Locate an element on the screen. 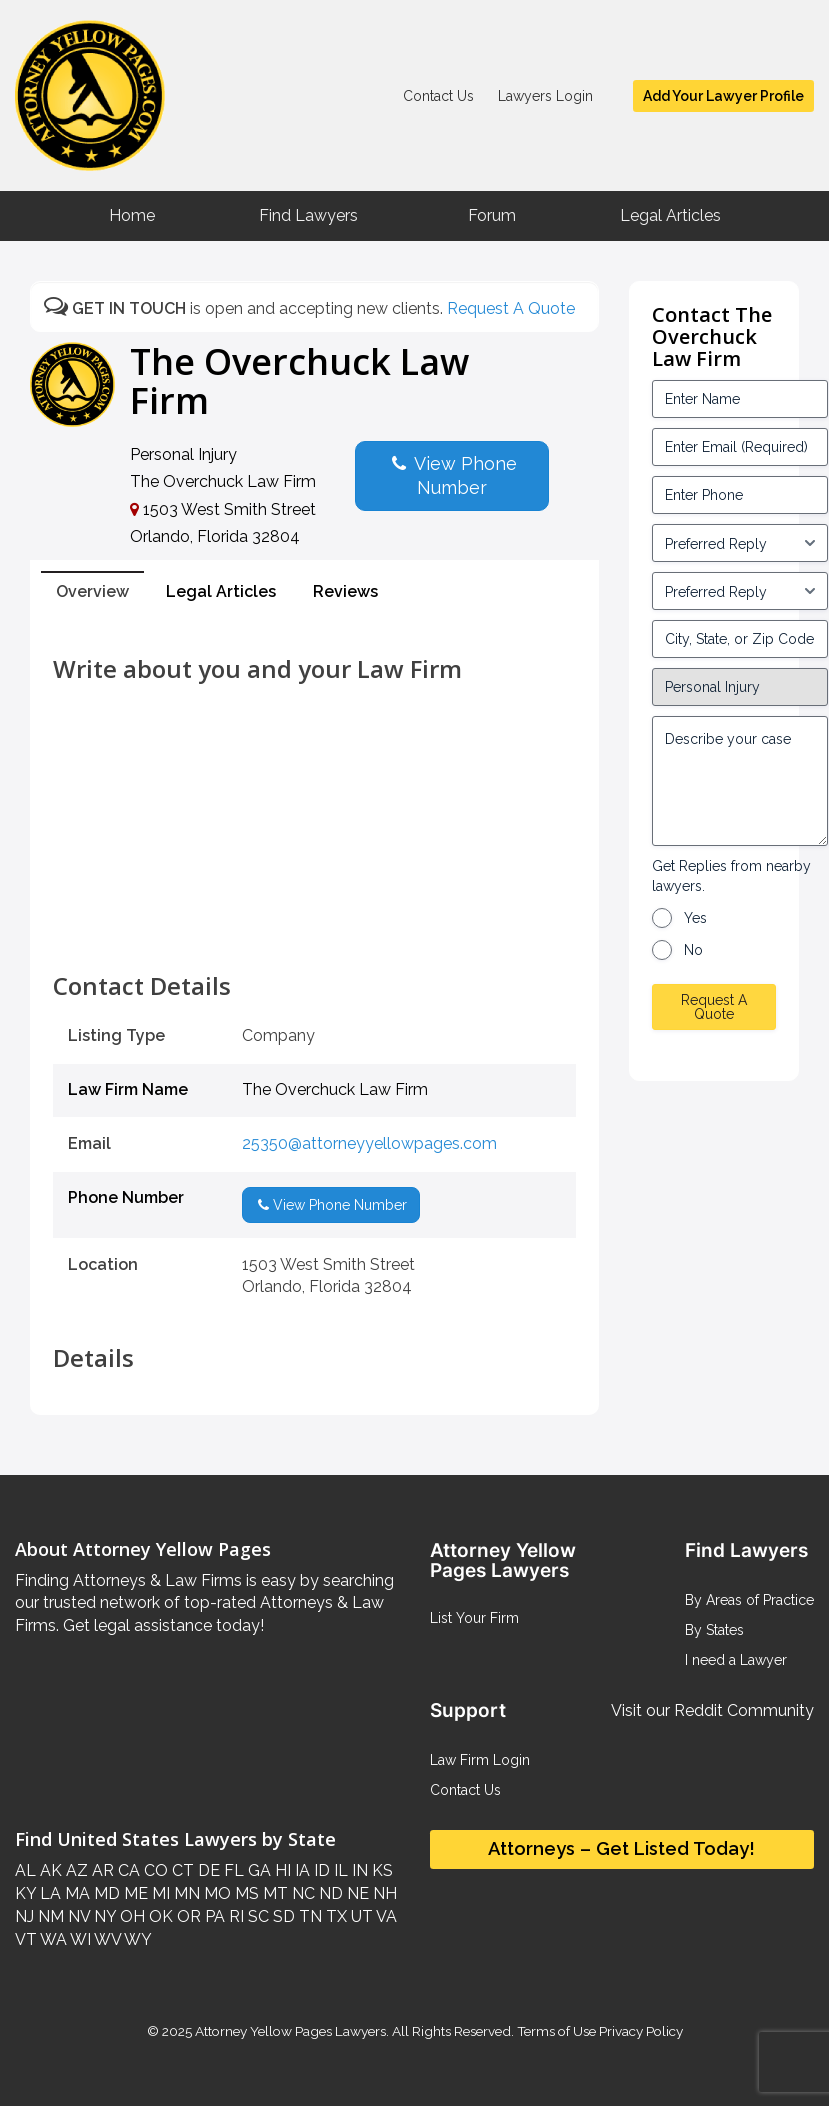 The height and width of the screenshot is (2106, 829). Yes is located at coordinates (695, 918).